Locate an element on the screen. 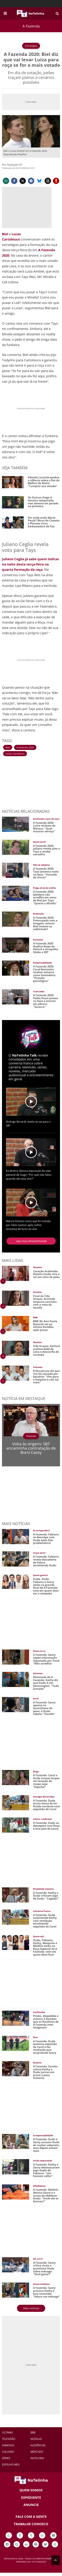 The image size is (62, 2576). ESPELHO MEU is located at coordinates (11, 2464).